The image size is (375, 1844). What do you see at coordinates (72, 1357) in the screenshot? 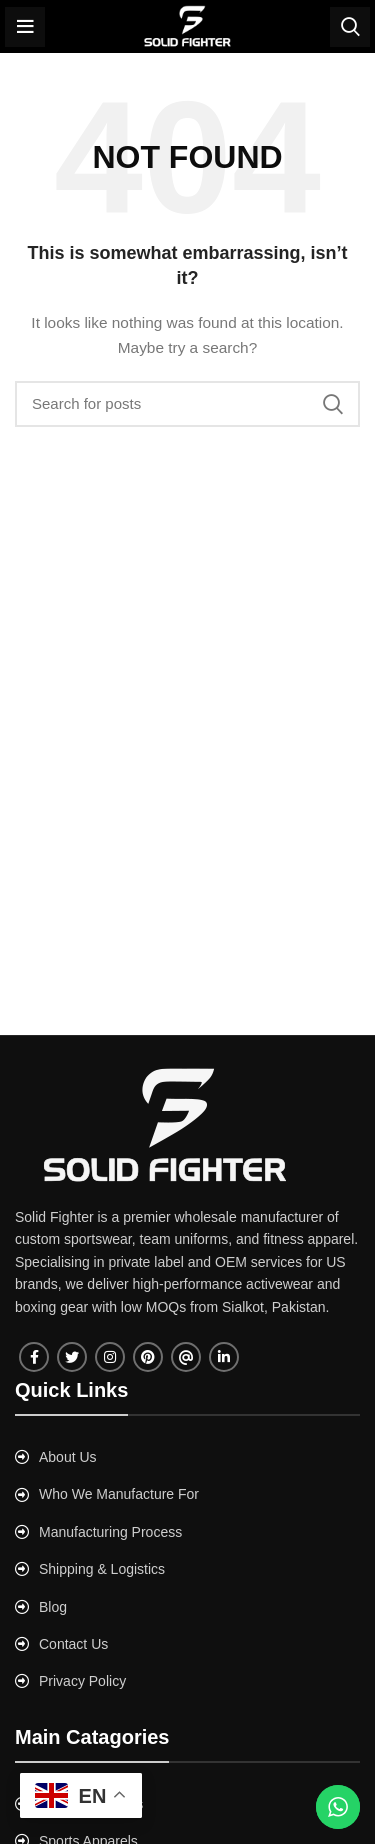
I see `[Twitter social link]` at bounding box center [72, 1357].